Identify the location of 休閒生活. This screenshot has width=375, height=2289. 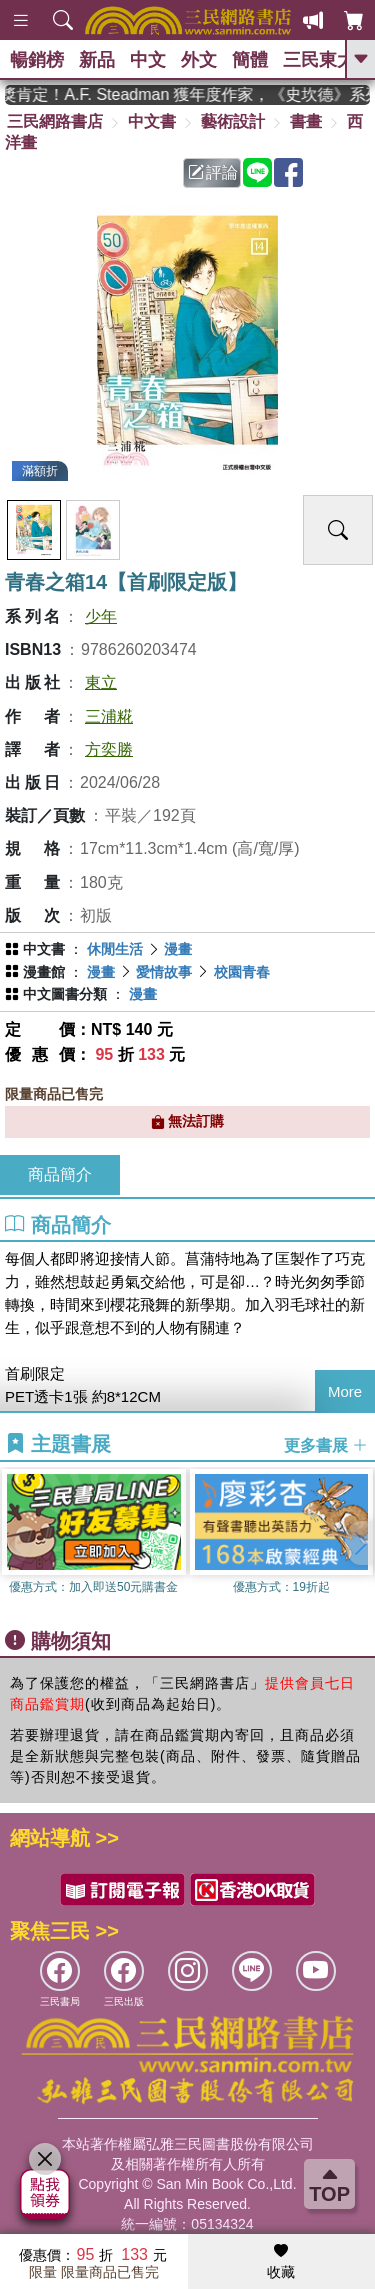
(115, 949).